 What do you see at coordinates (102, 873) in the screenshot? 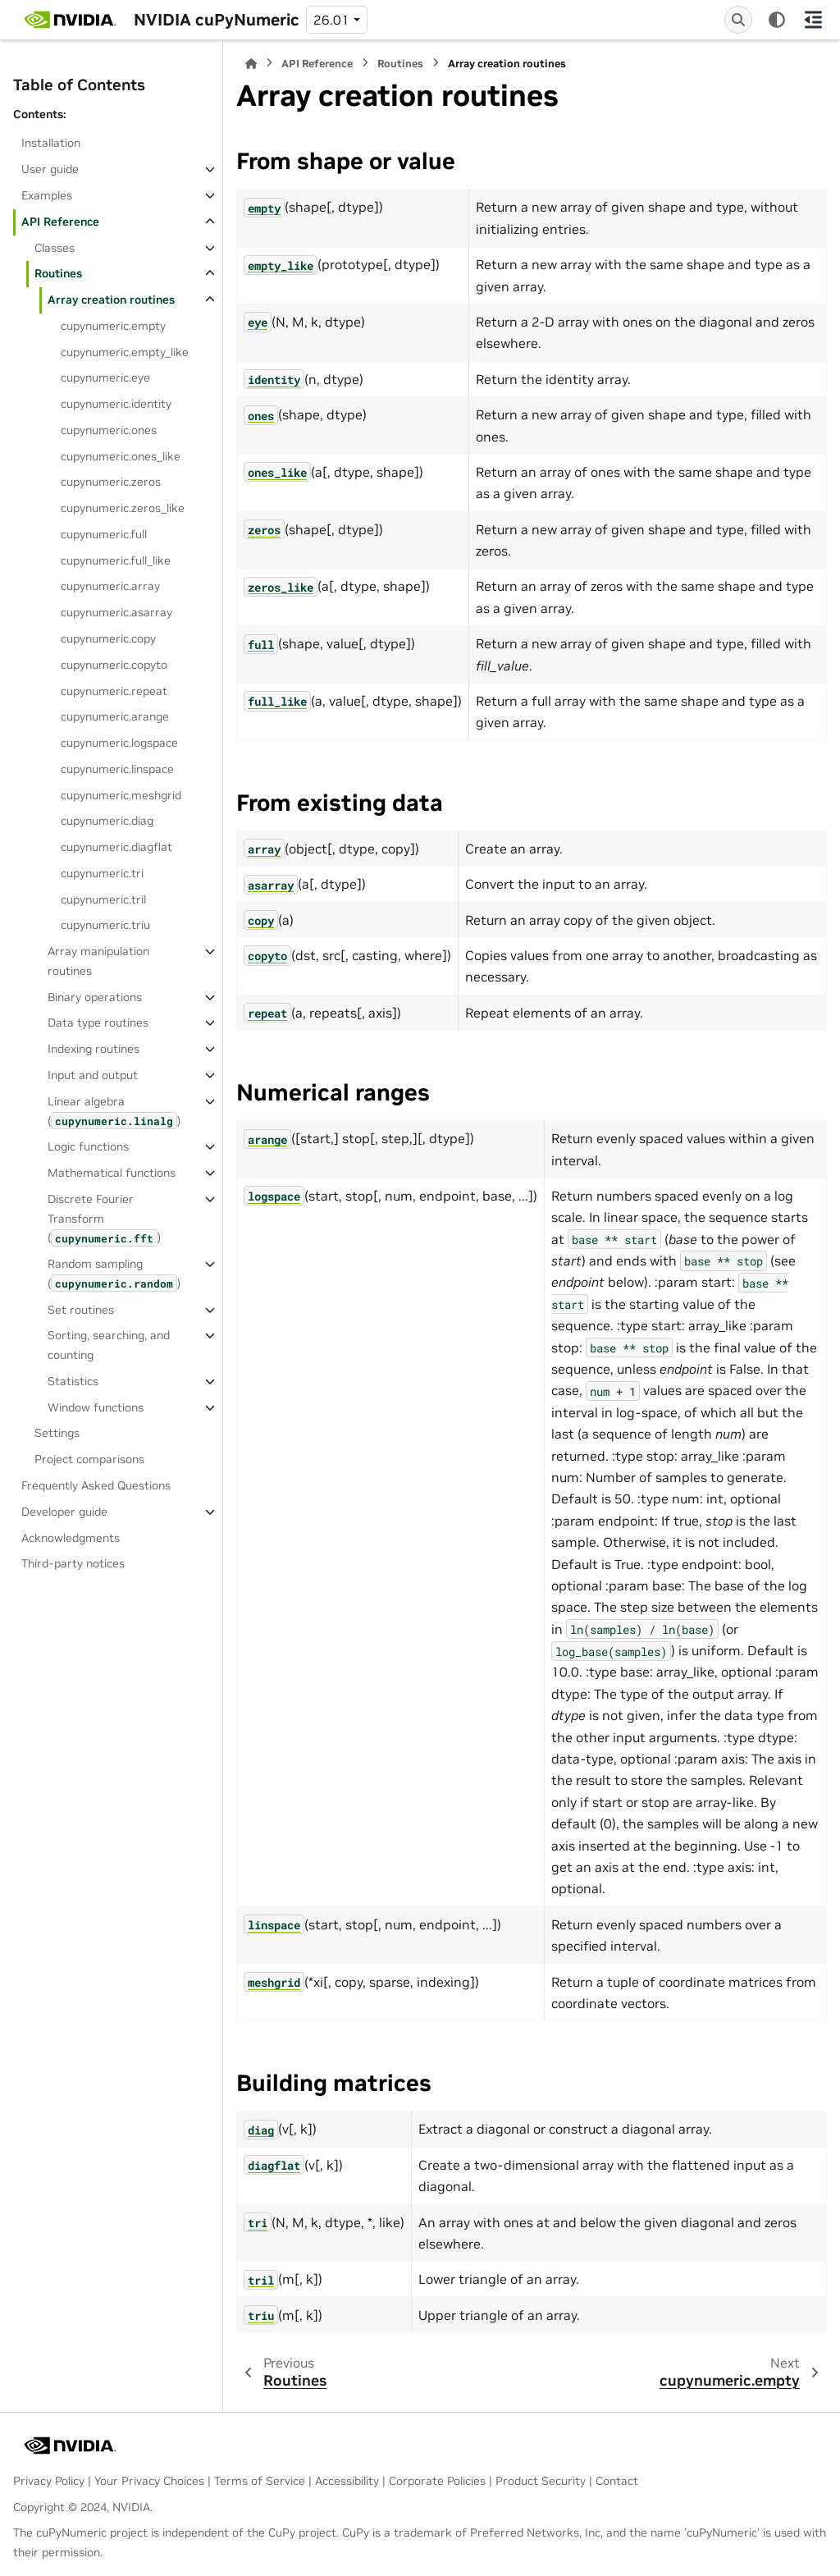
I see `cupynumeric.tri` at bounding box center [102, 873].